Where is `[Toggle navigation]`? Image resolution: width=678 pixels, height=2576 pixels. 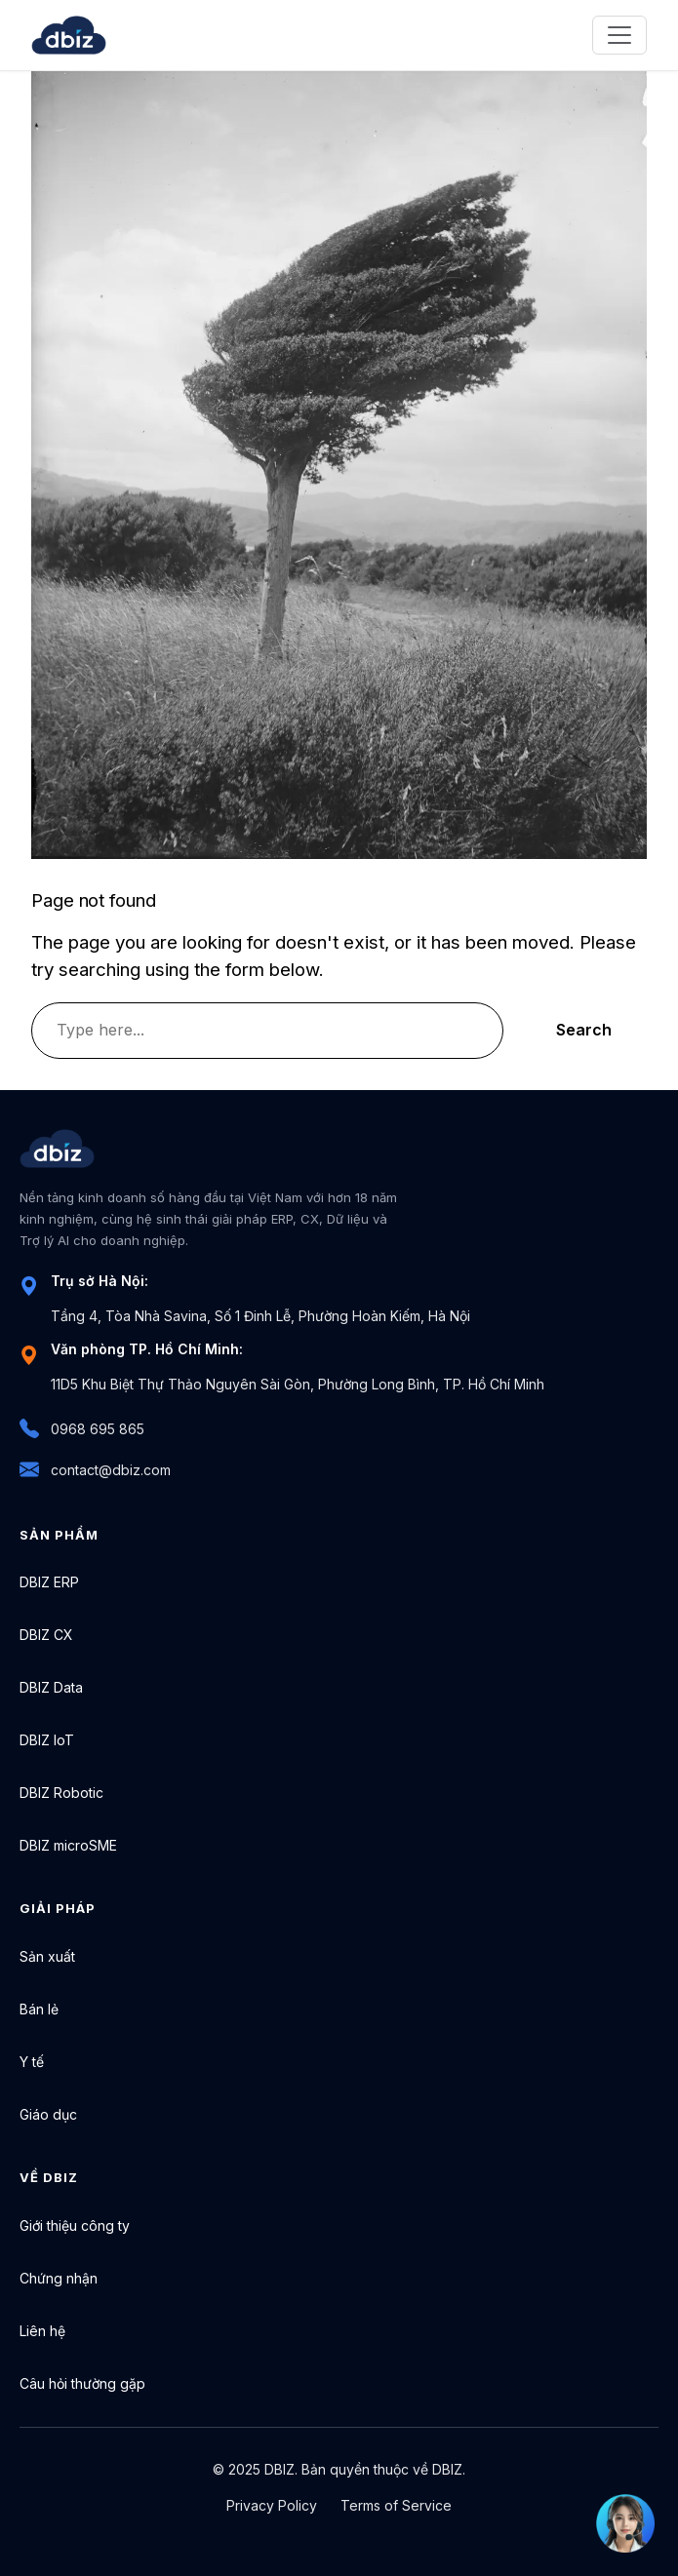
[Toggle navigation] is located at coordinates (619, 35).